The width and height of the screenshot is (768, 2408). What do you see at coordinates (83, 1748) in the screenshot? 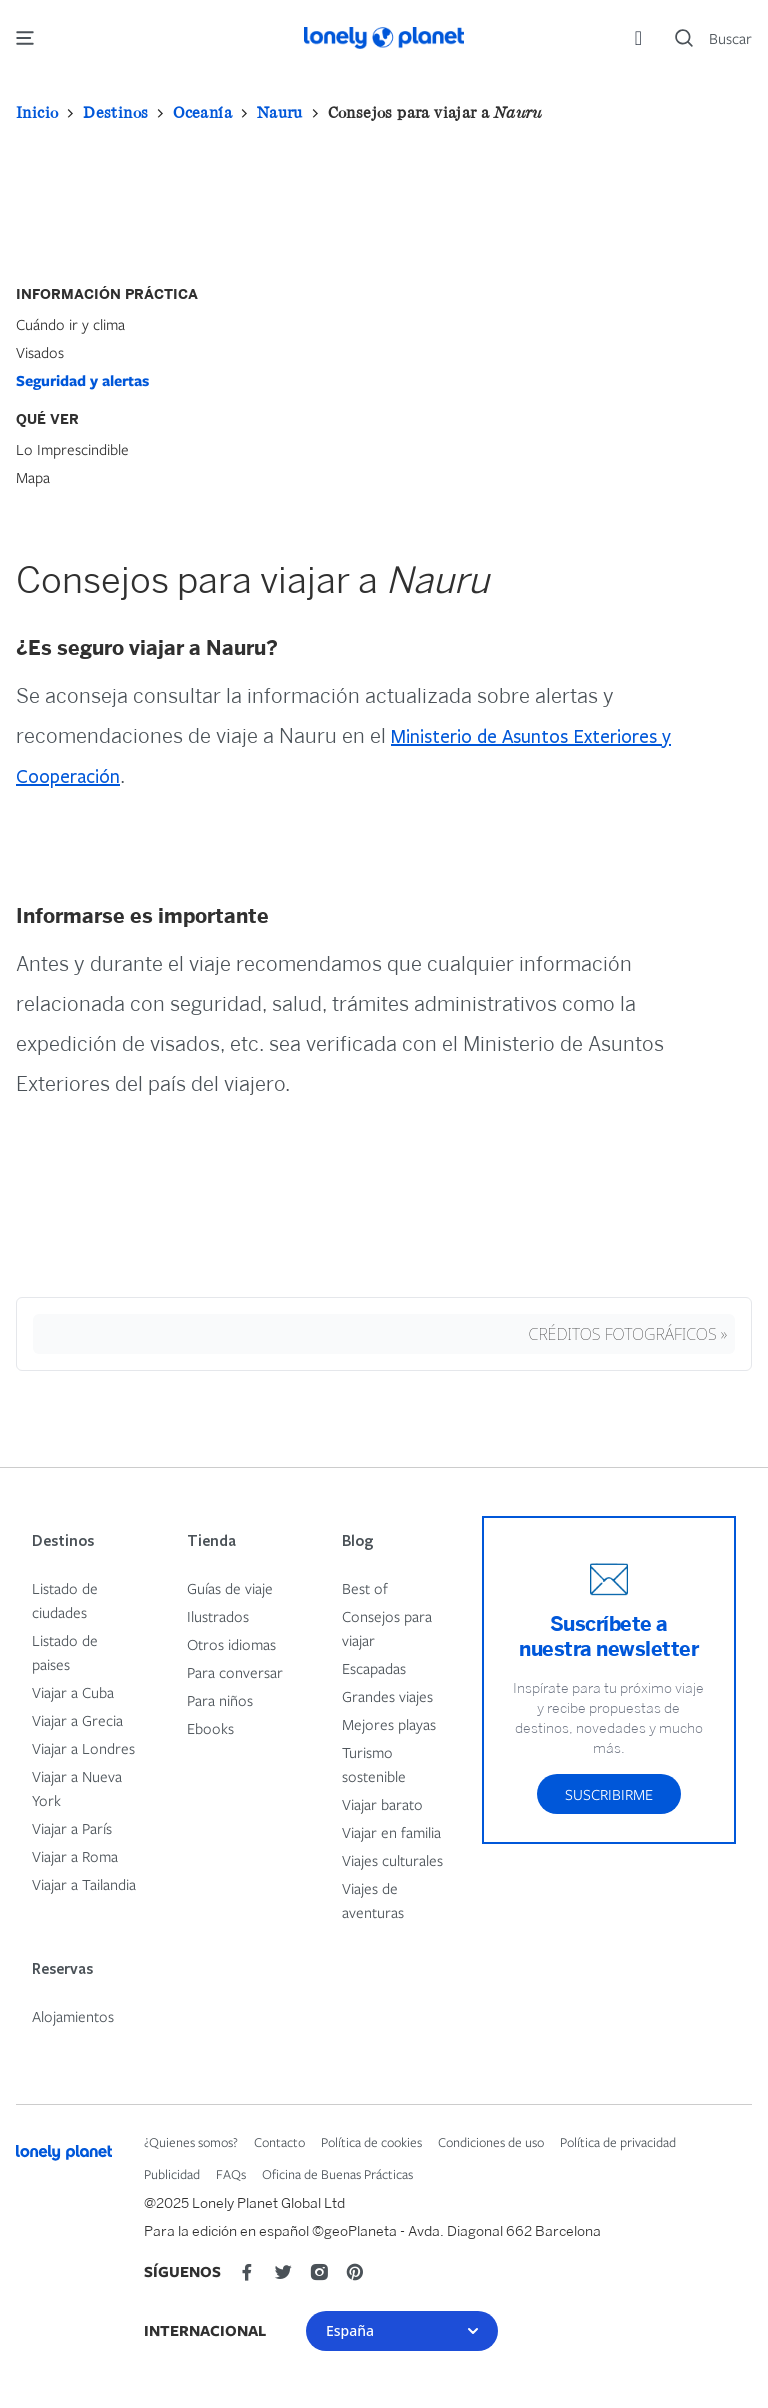
I see `Viajar a Londres` at bounding box center [83, 1748].